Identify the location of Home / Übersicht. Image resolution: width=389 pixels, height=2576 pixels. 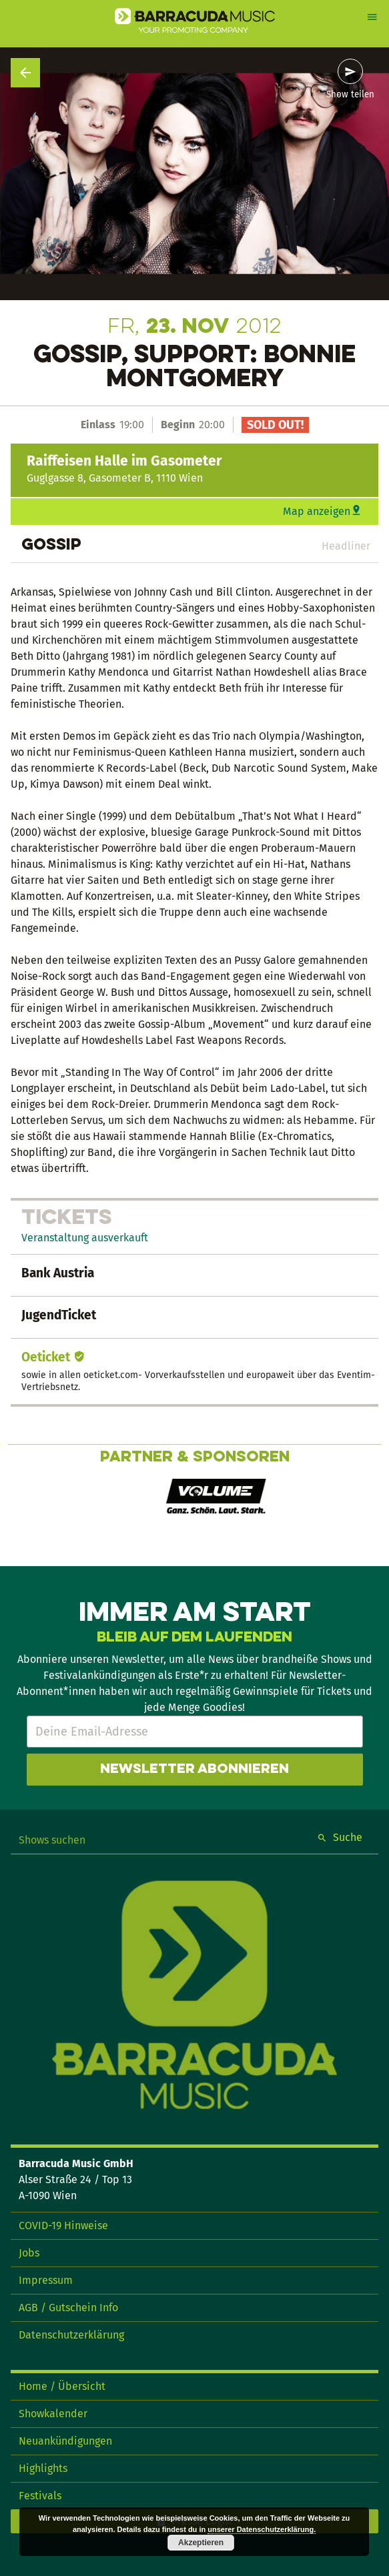
(62, 2386).